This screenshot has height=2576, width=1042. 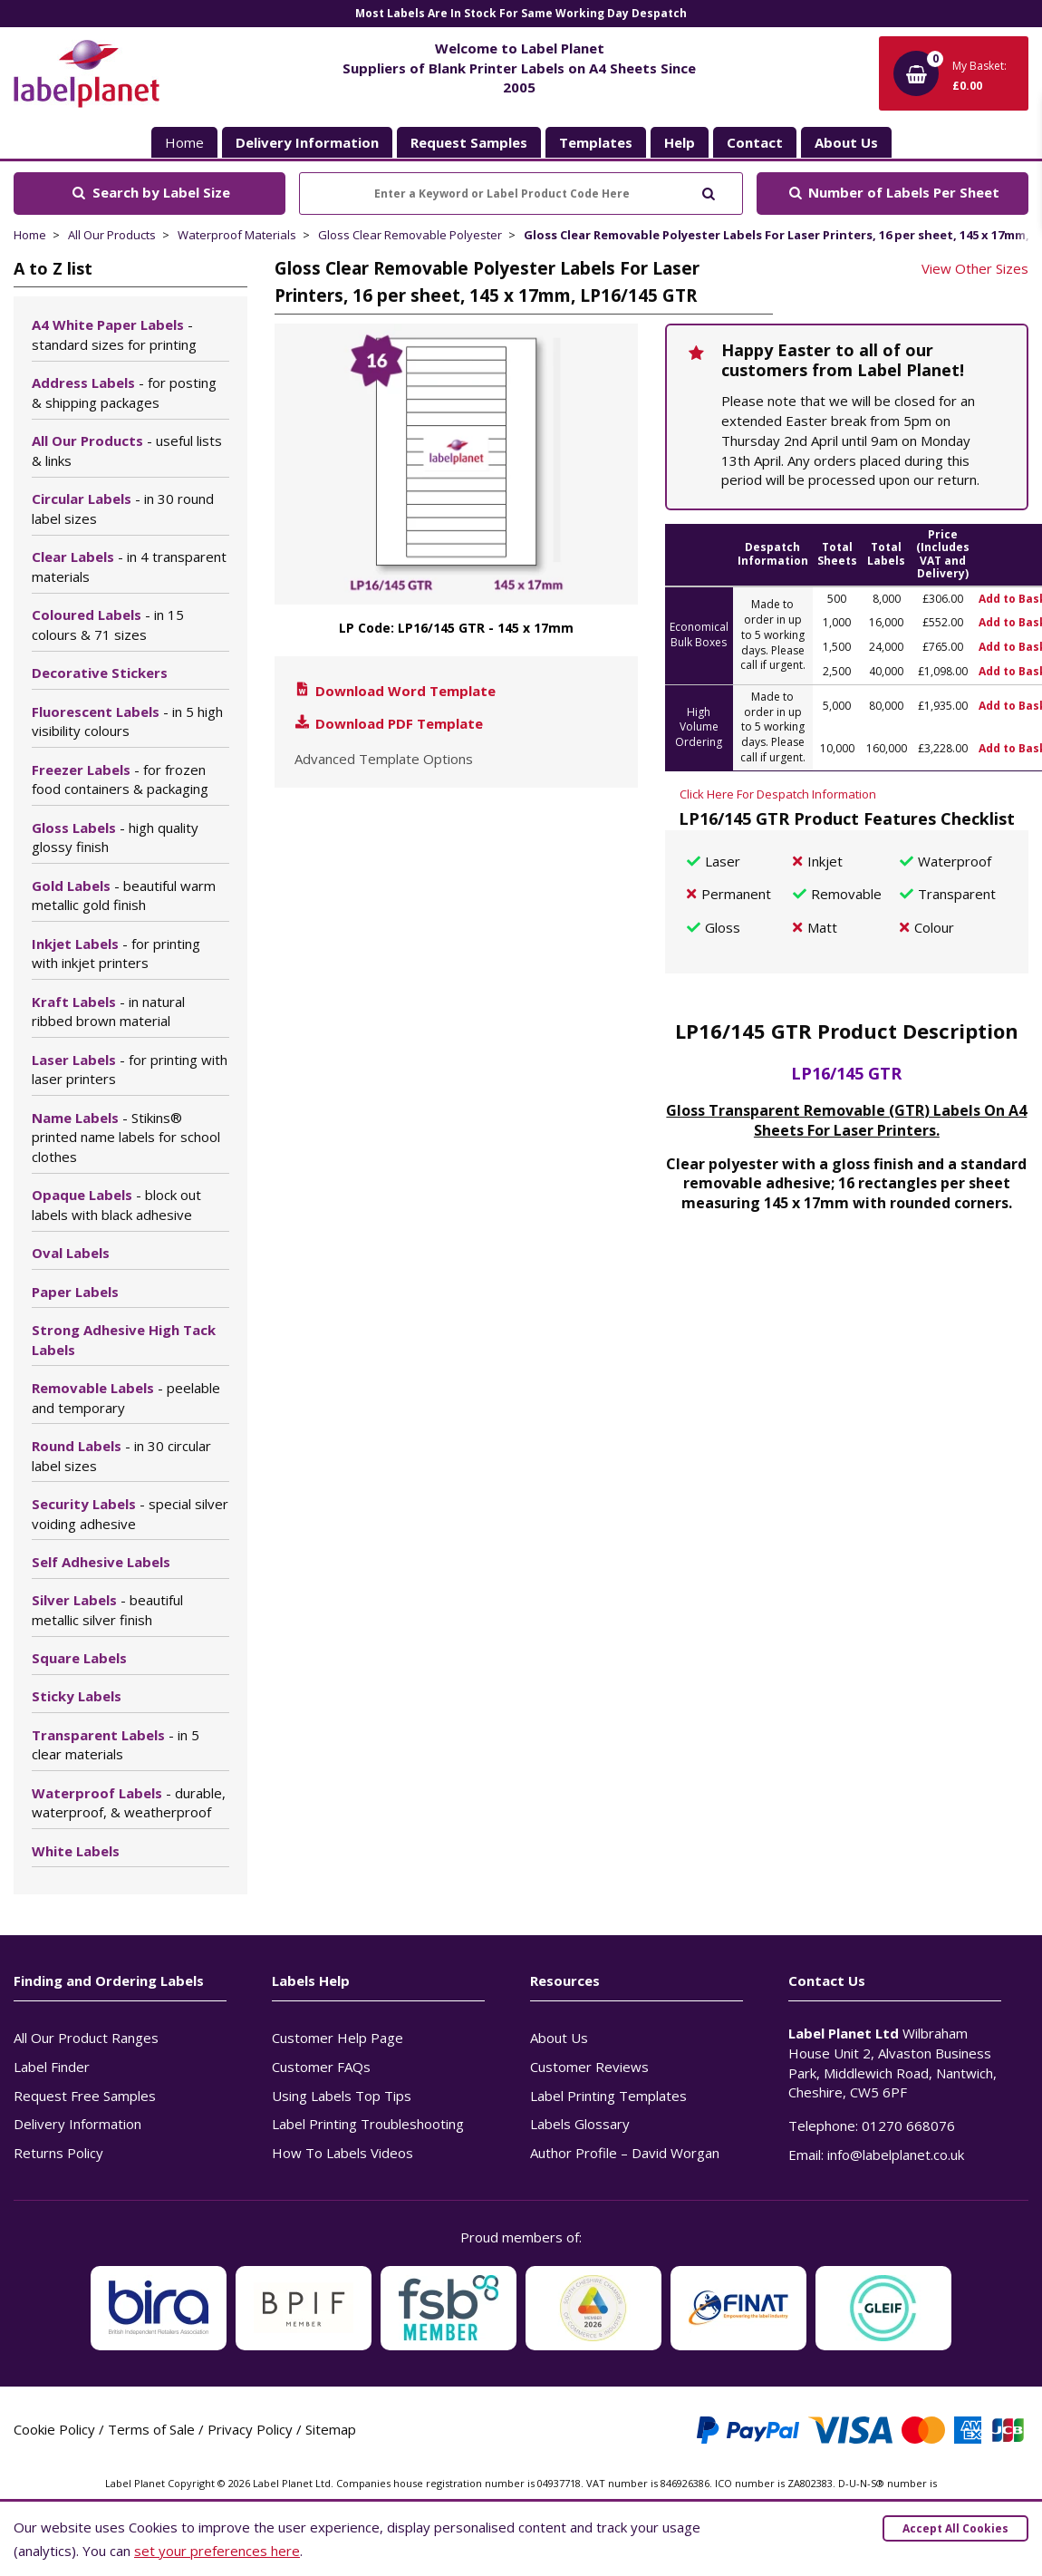 I want to click on Sticky Labels, so click(x=76, y=1696).